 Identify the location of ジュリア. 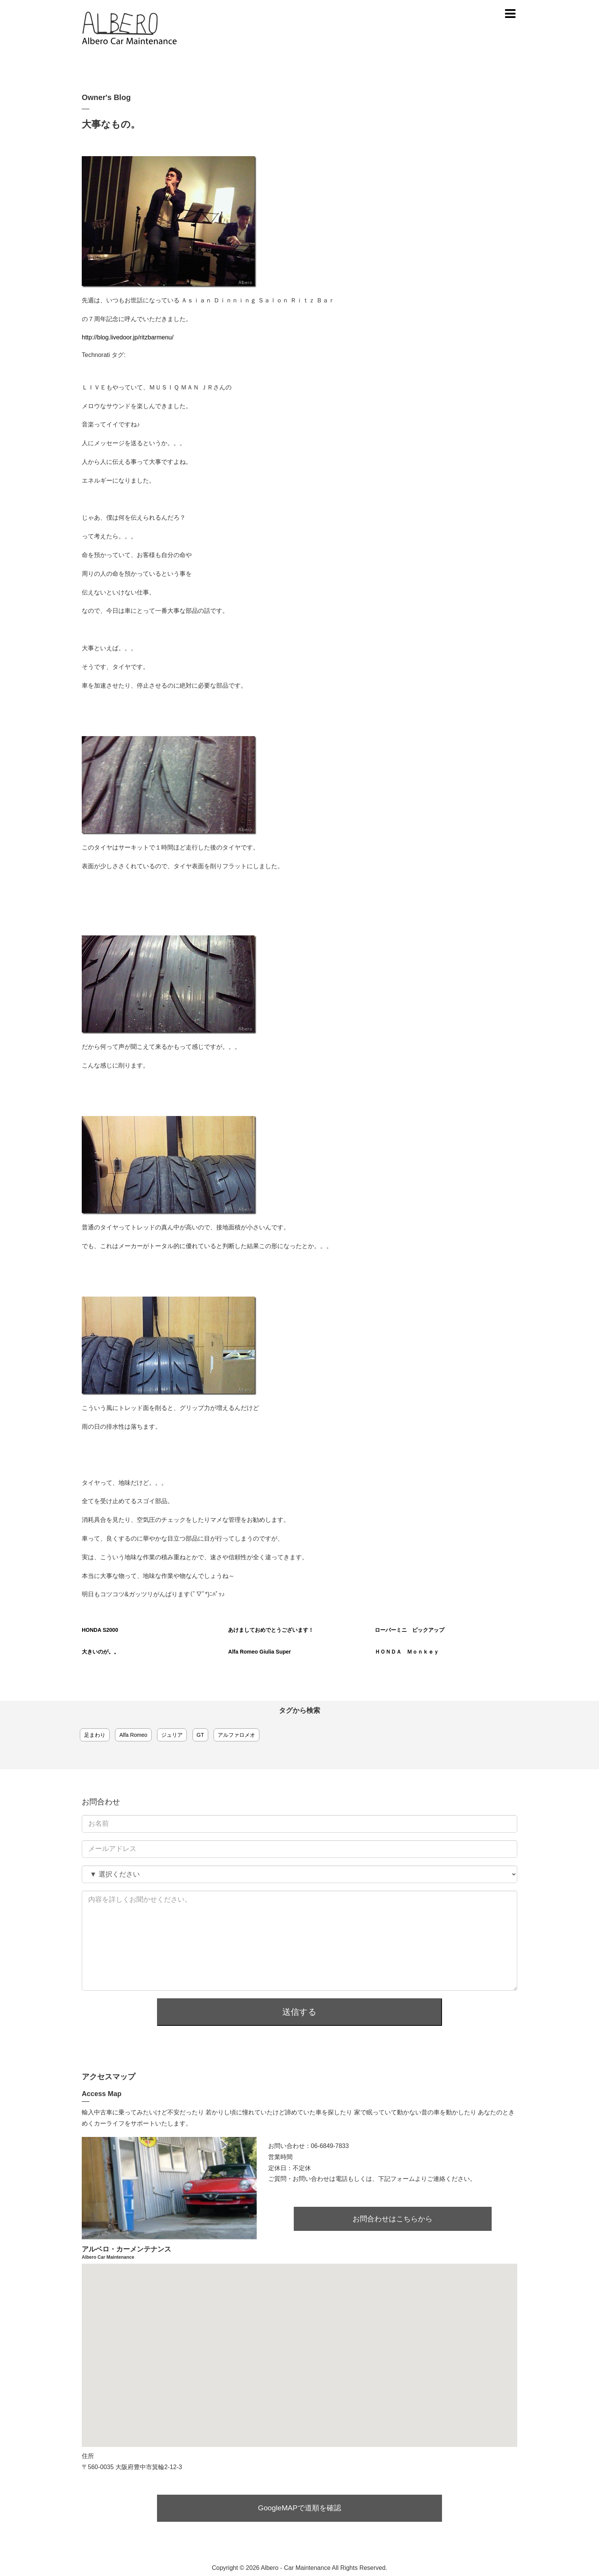
(172, 1735).